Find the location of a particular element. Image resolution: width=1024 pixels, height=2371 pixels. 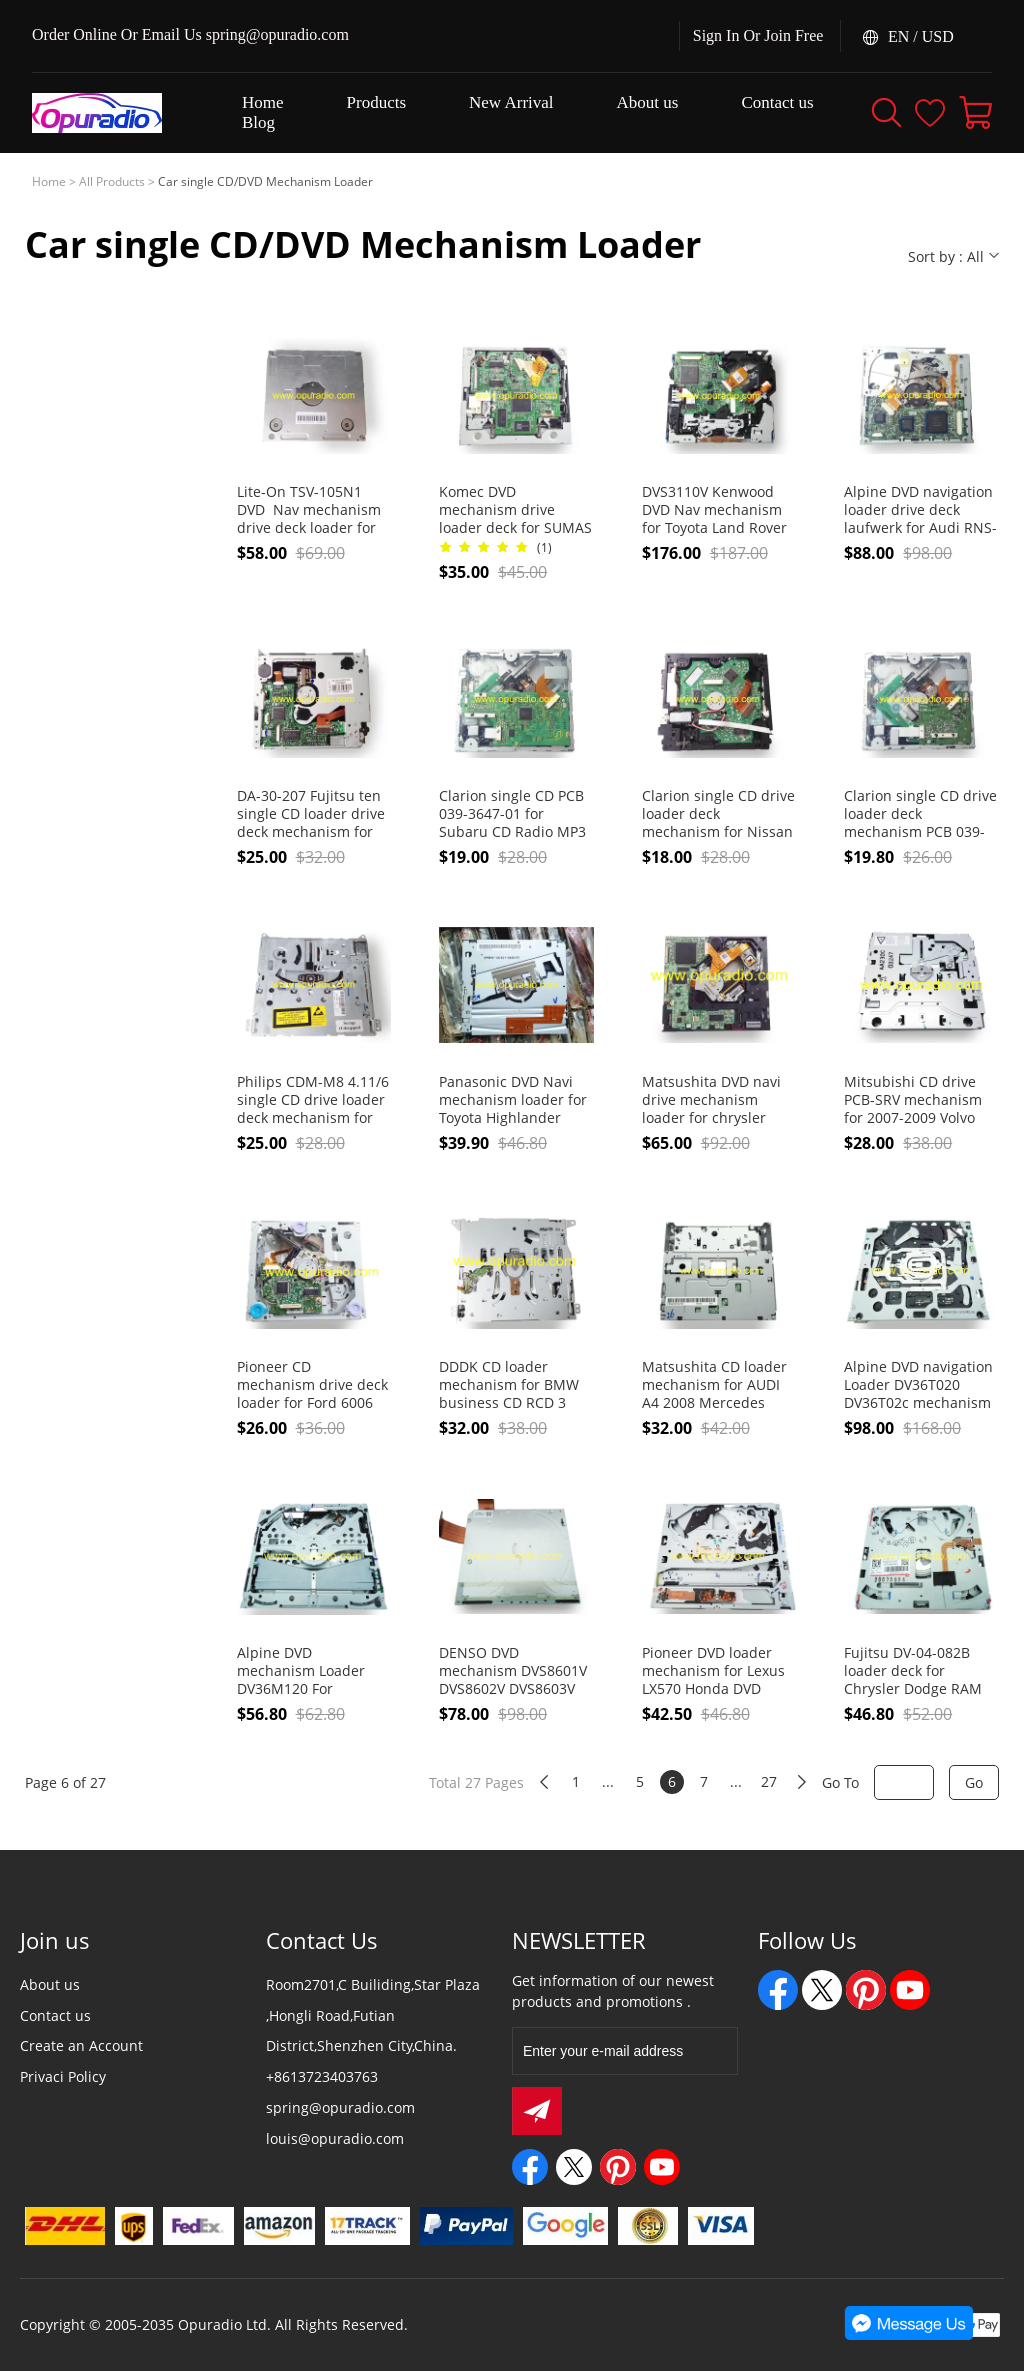

Go is located at coordinates (974, 1782).